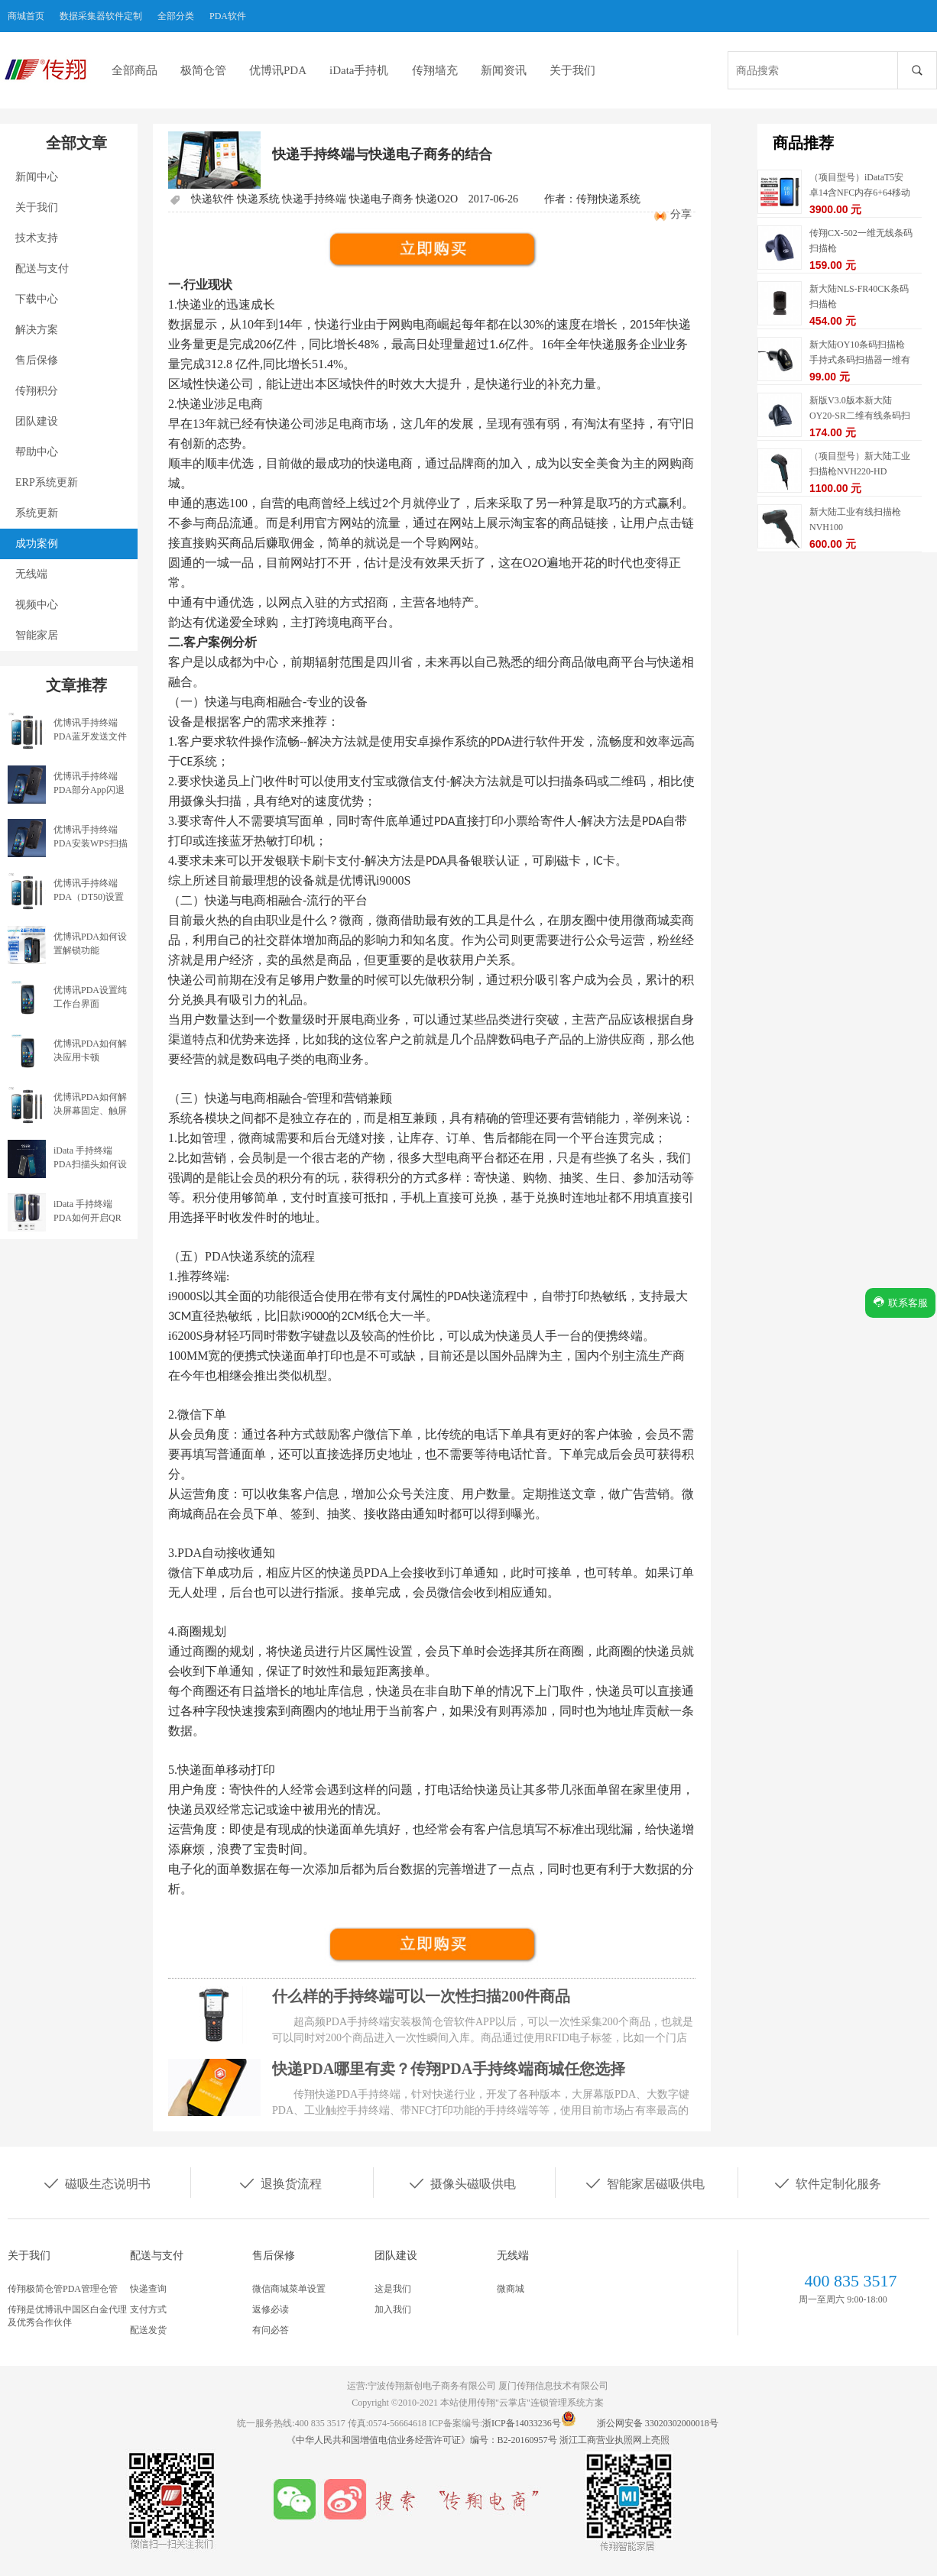 The width and height of the screenshot is (937, 2576). What do you see at coordinates (608, 199) in the screenshot?
I see `传翔快递系统` at bounding box center [608, 199].